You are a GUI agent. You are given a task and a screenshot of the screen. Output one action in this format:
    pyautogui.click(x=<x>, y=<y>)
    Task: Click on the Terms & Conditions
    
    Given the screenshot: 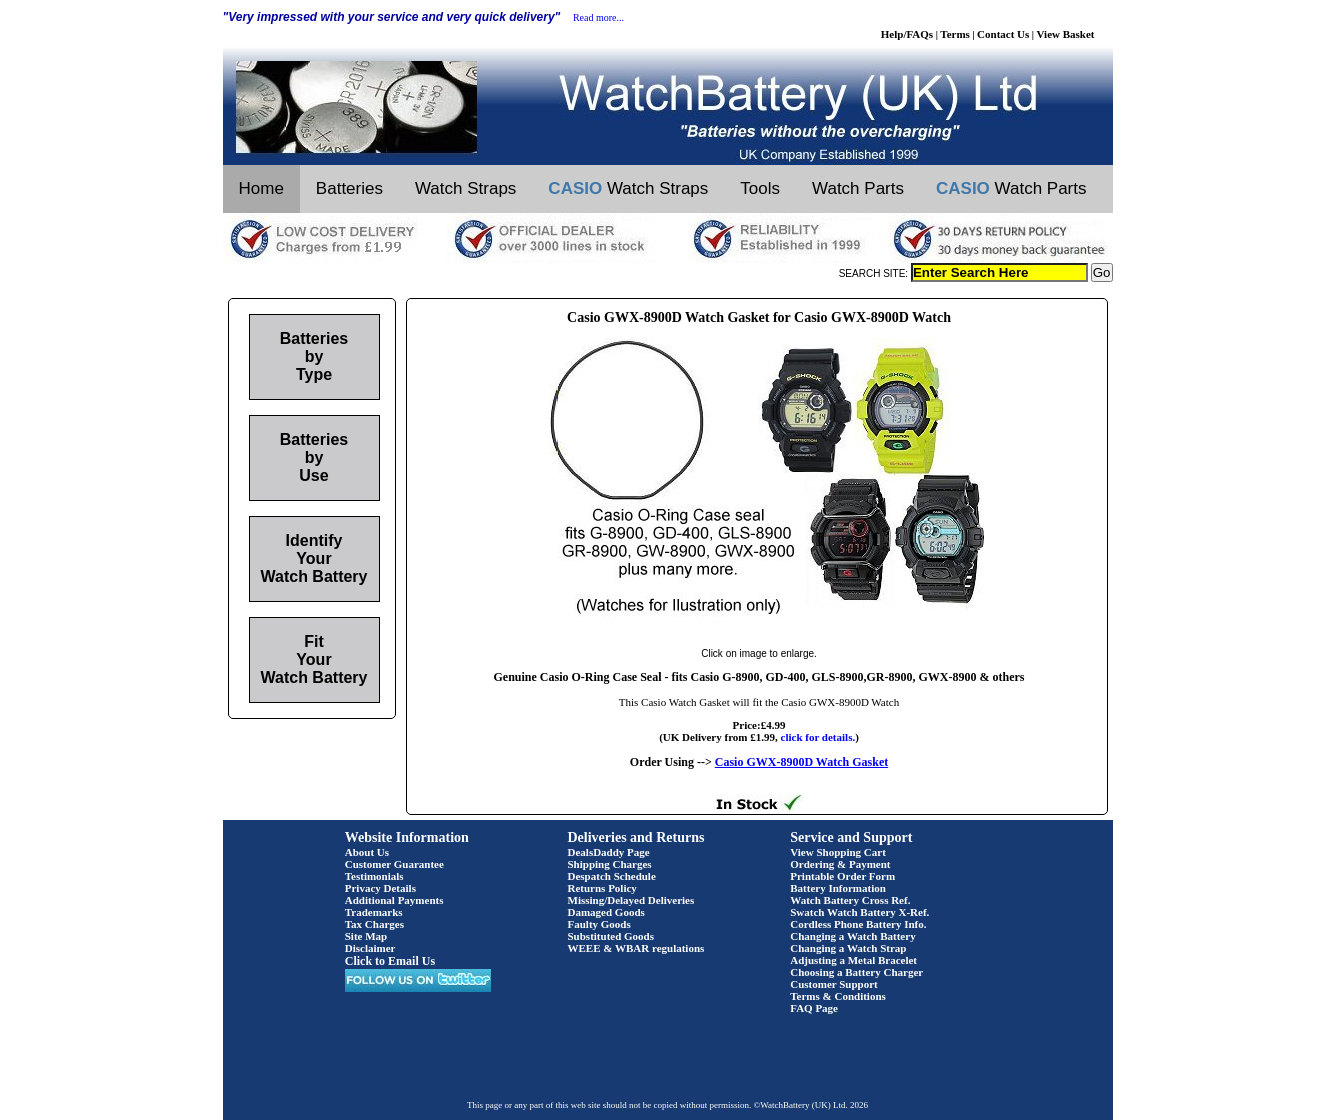 What is the action you would take?
    pyautogui.click(x=838, y=996)
    